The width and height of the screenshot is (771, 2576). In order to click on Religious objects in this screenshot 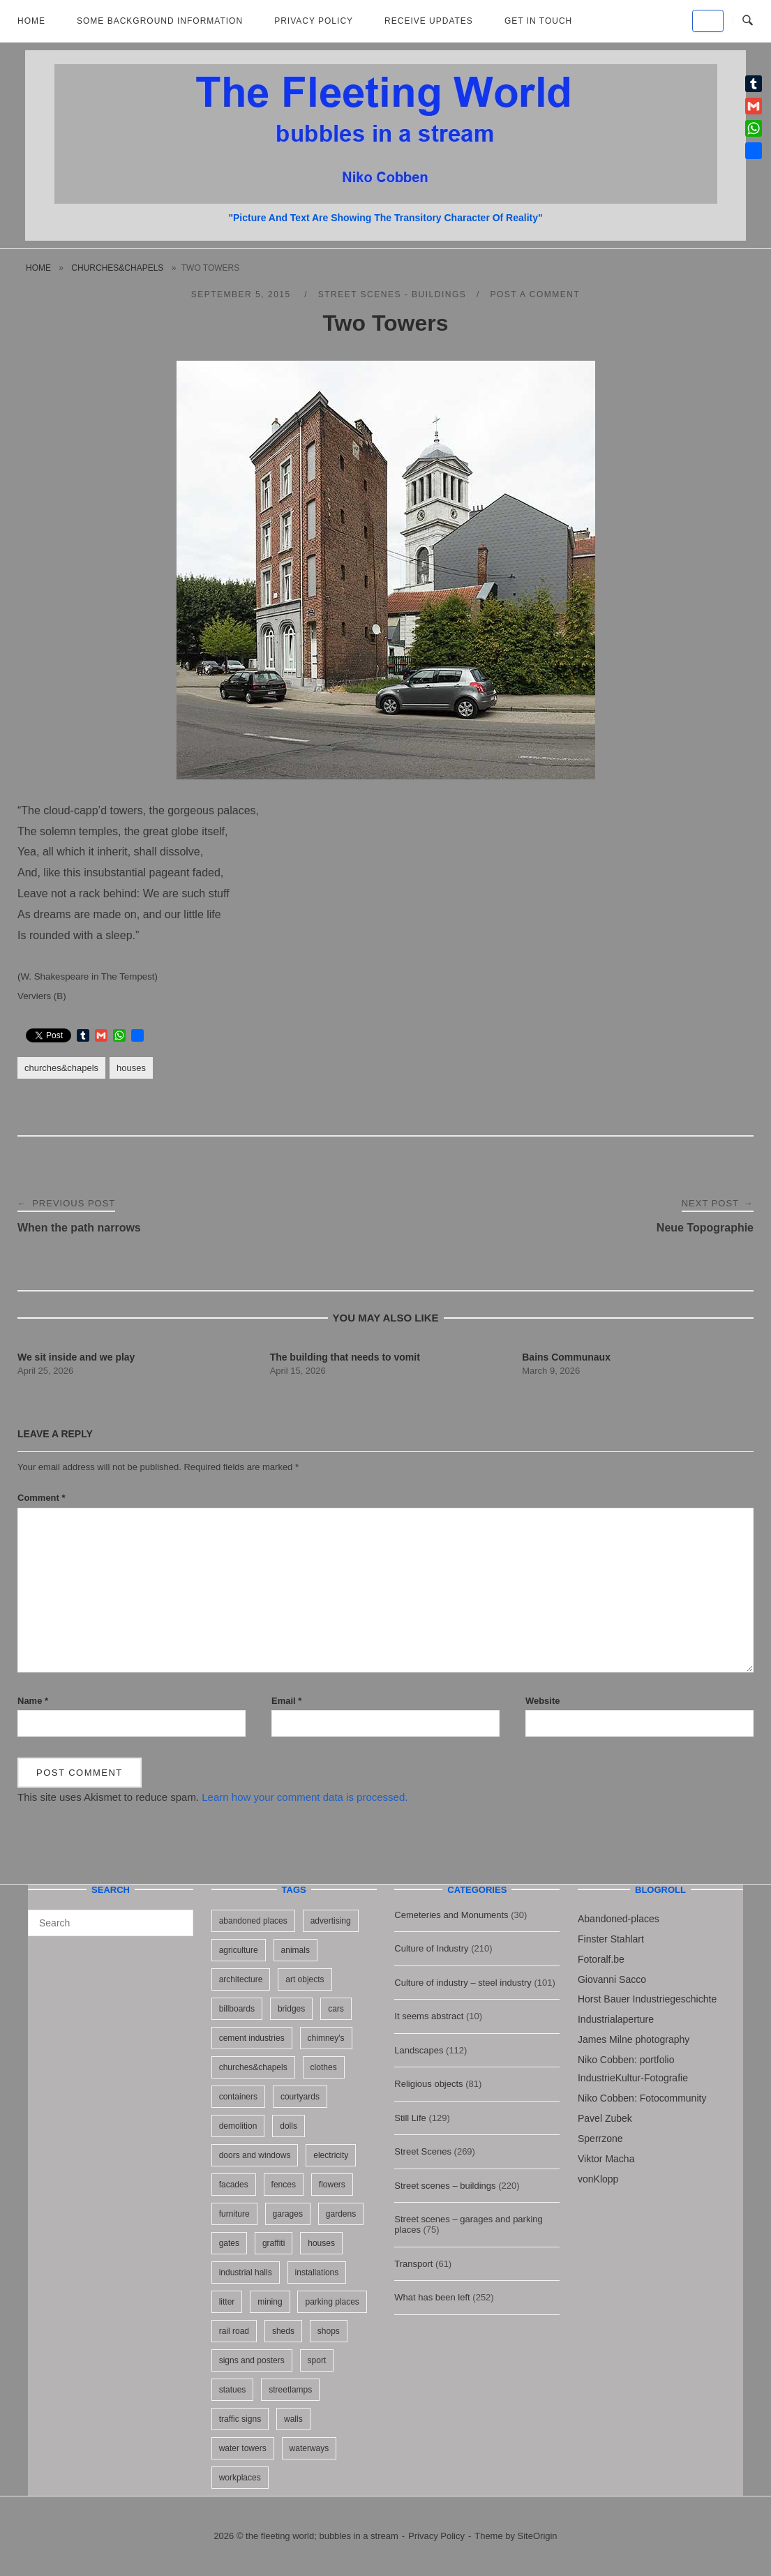, I will do `click(428, 2084)`.